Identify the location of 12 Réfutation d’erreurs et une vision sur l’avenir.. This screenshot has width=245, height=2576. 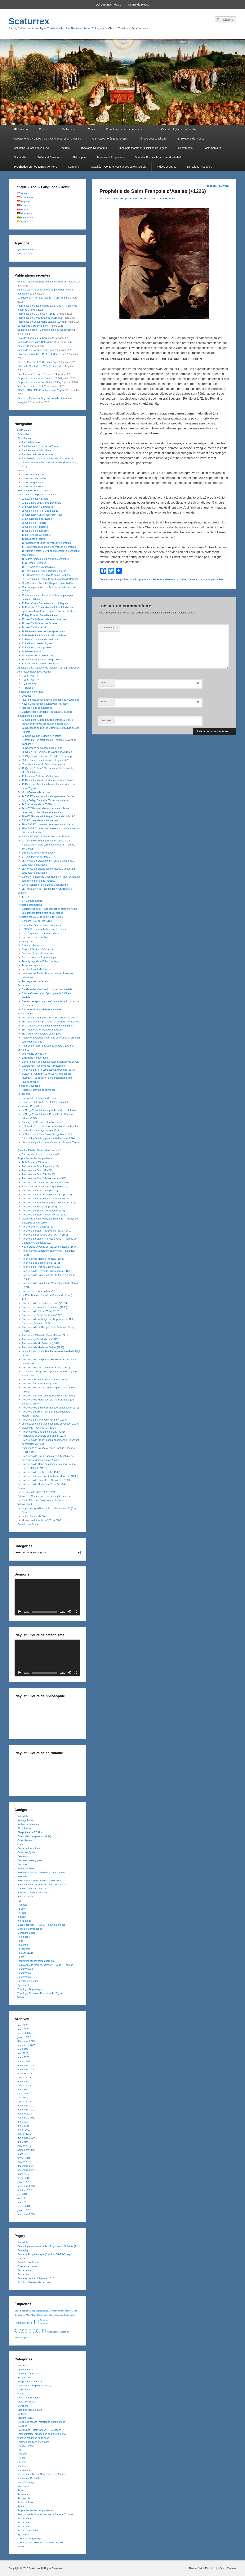
(48, 780).